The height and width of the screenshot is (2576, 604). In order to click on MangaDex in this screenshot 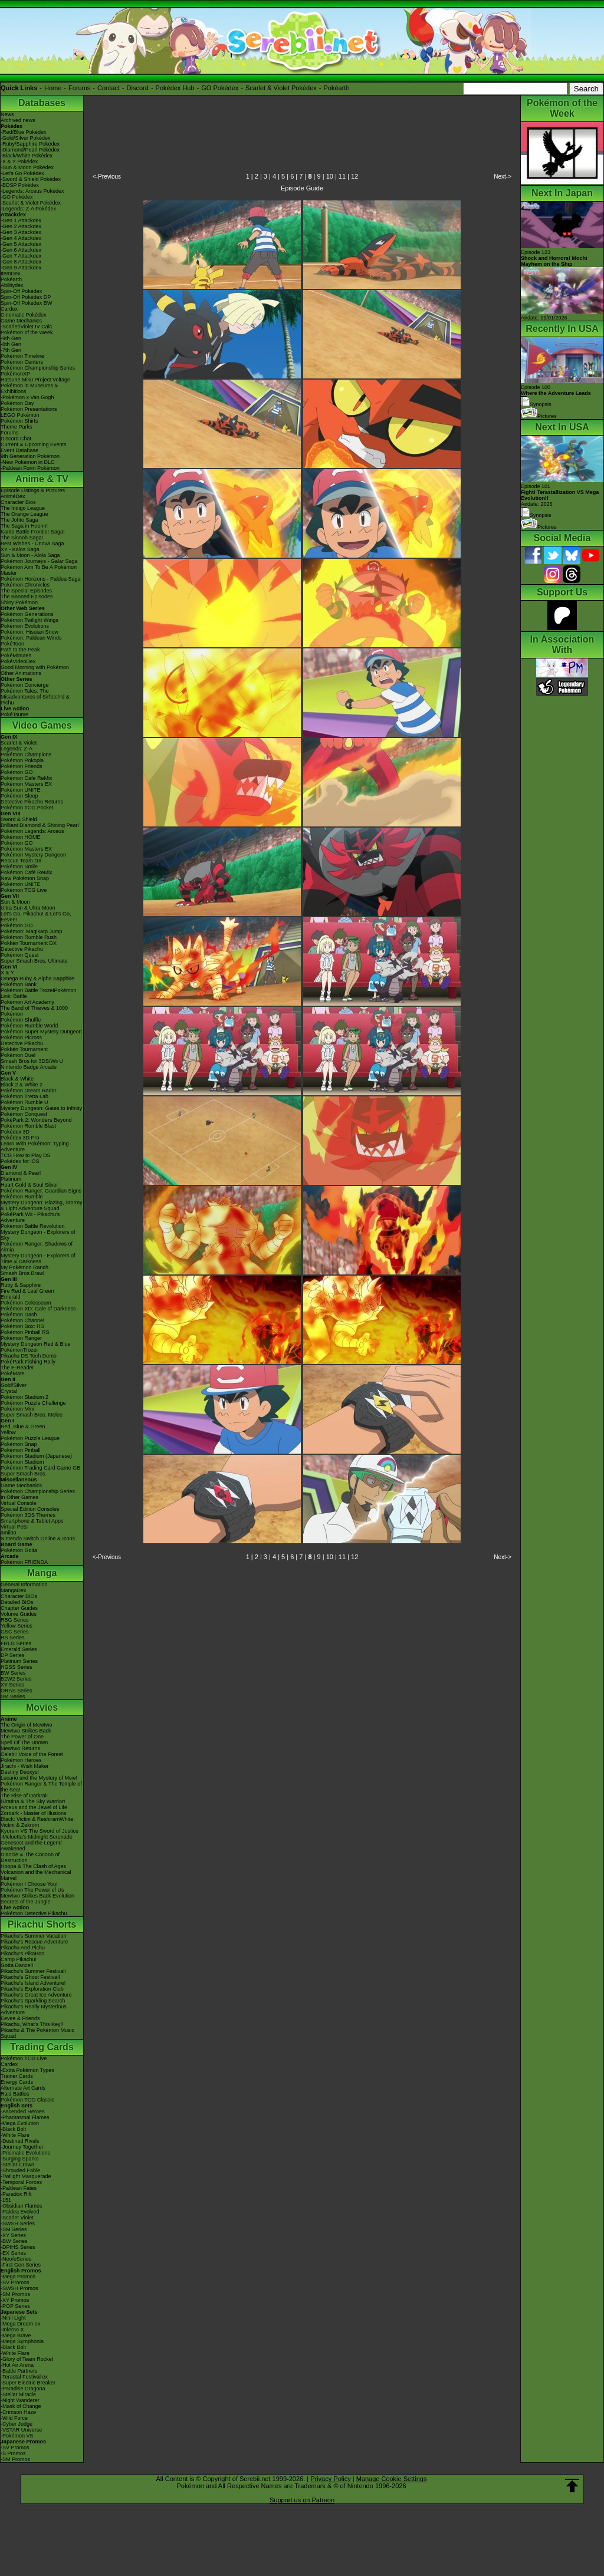, I will do `click(14, 1590)`.